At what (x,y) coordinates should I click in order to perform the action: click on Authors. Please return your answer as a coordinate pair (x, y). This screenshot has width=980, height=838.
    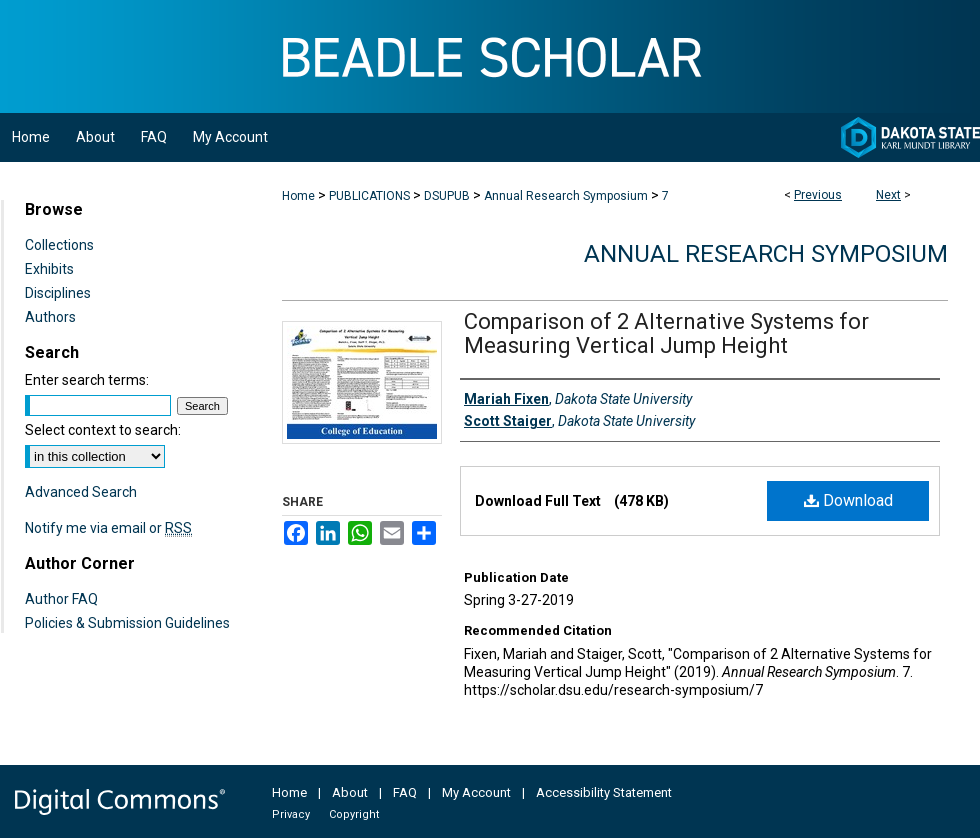
    Looking at the image, I should click on (50, 317).